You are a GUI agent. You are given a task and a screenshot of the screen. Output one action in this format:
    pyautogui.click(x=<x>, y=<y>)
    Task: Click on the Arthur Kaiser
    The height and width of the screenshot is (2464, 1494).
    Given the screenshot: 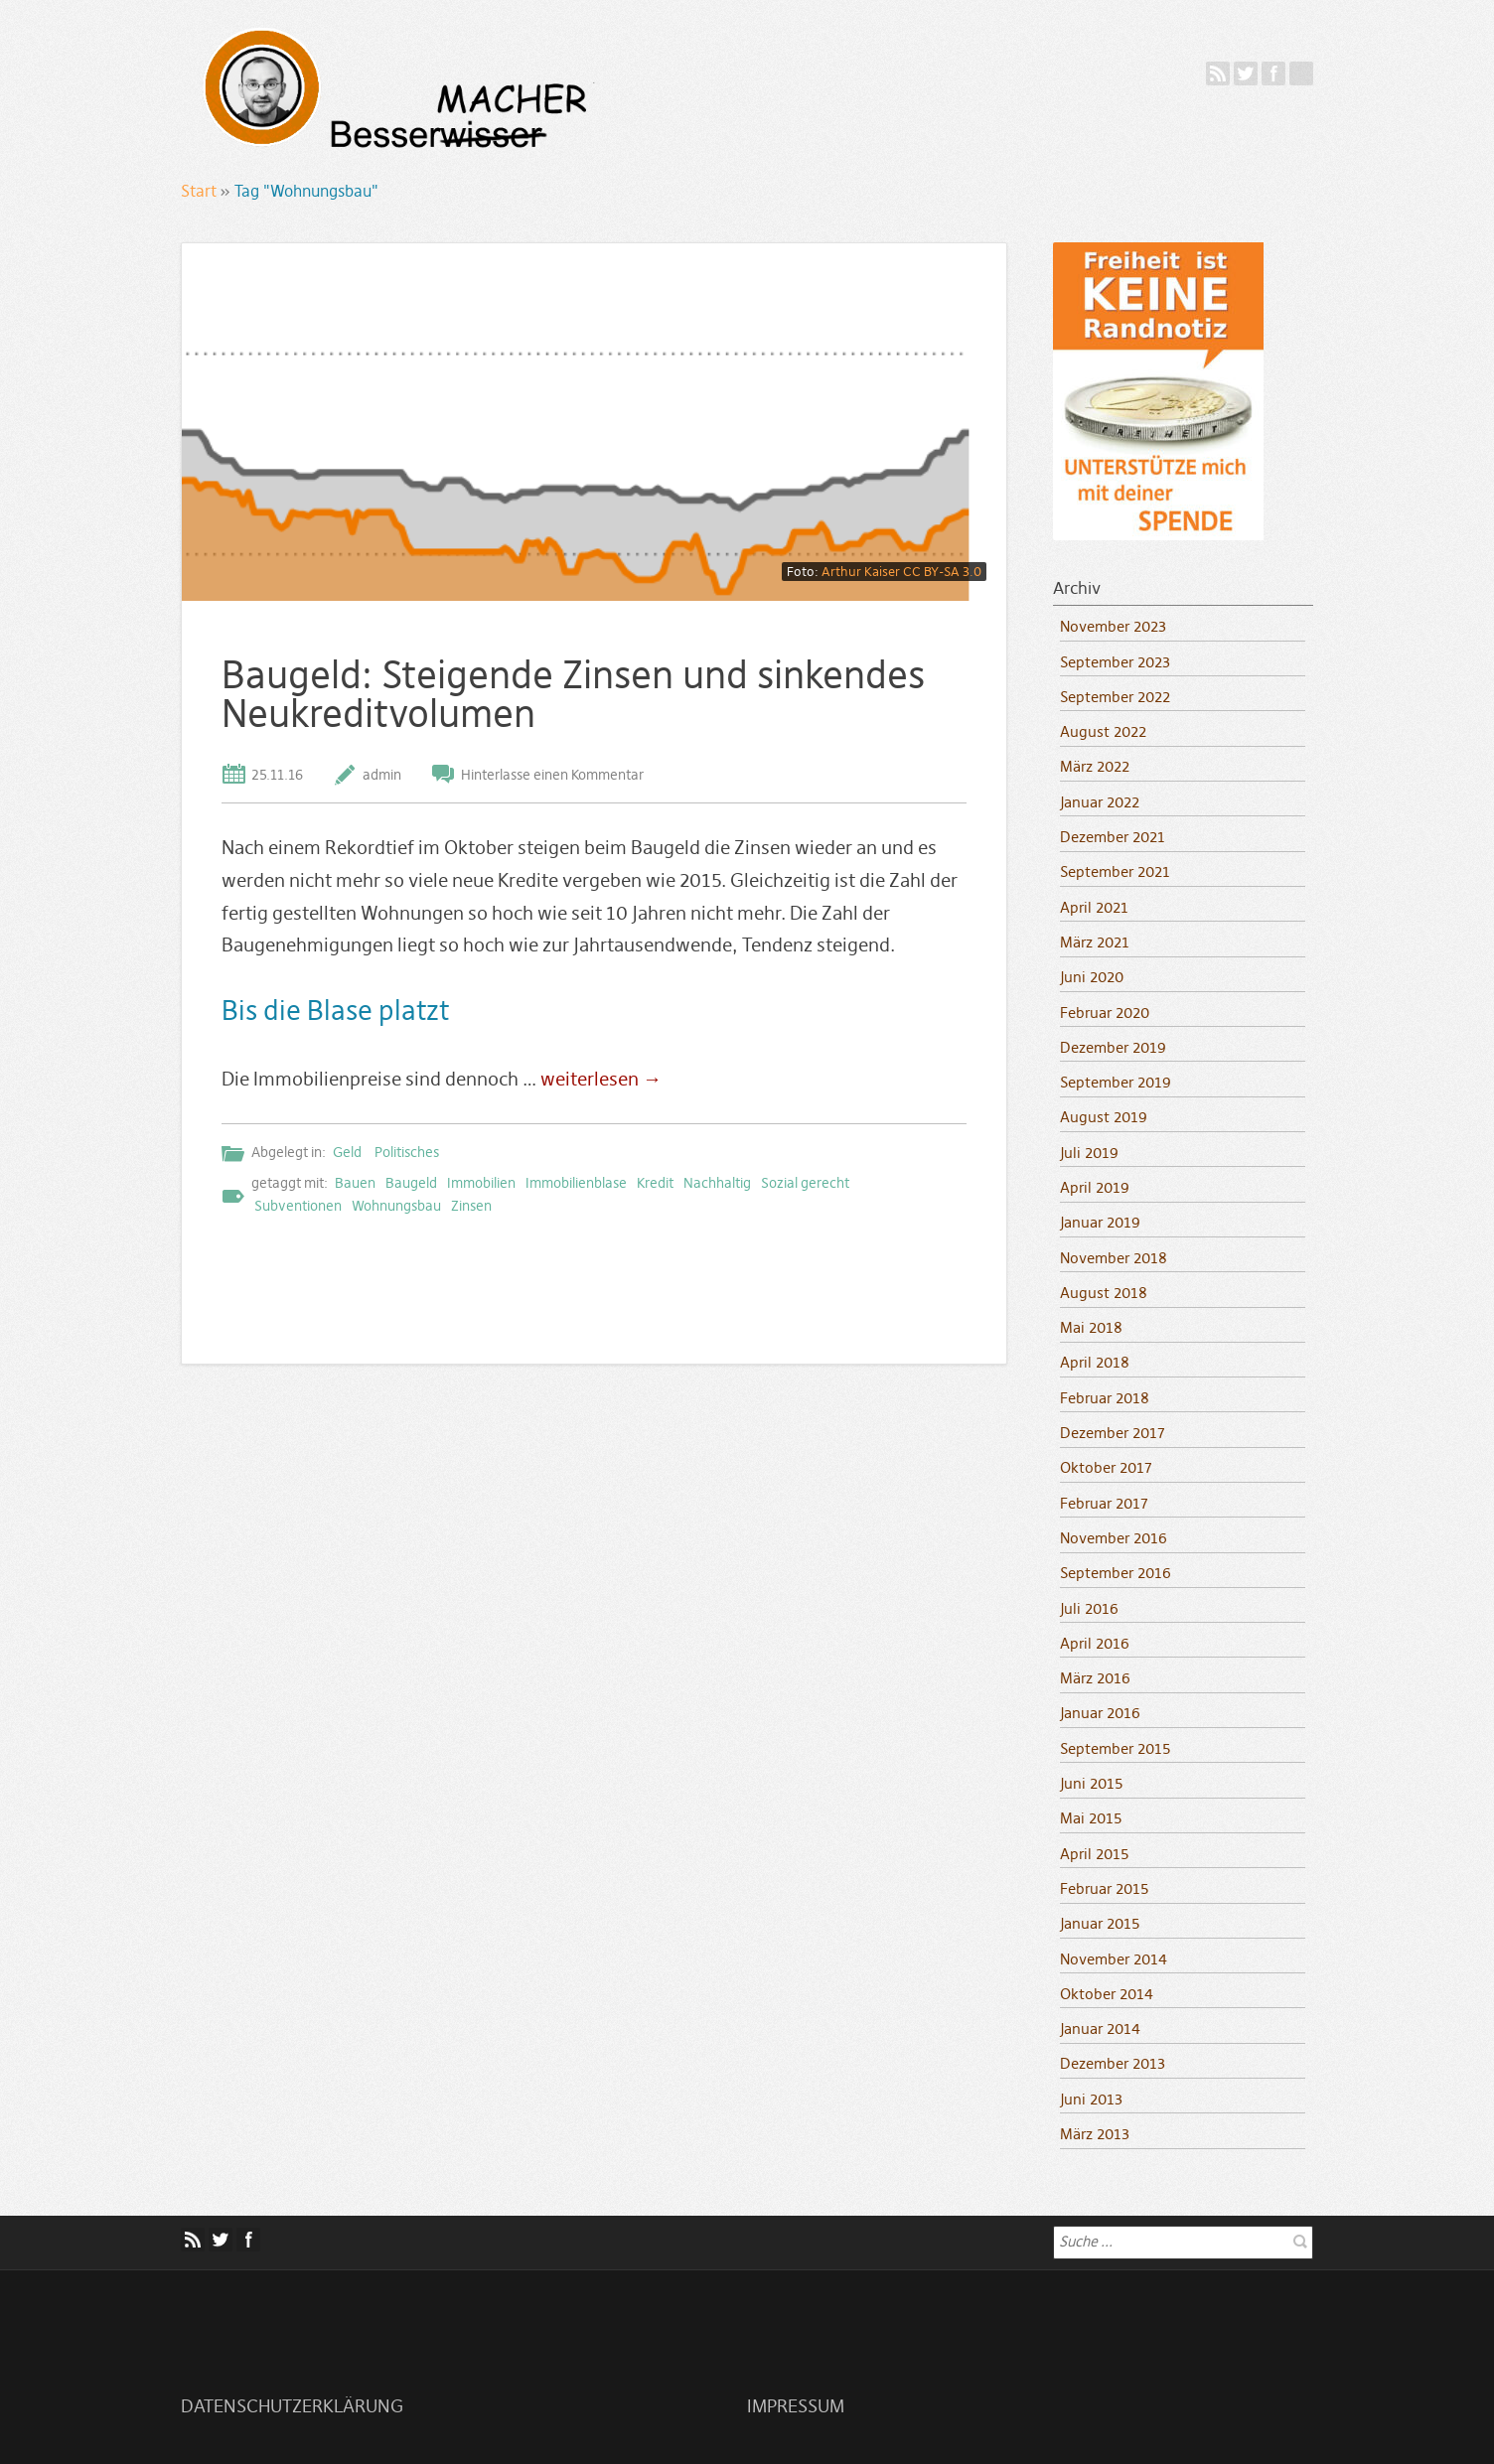 What is the action you would take?
    pyautogui.click(x=861, y=571)
    